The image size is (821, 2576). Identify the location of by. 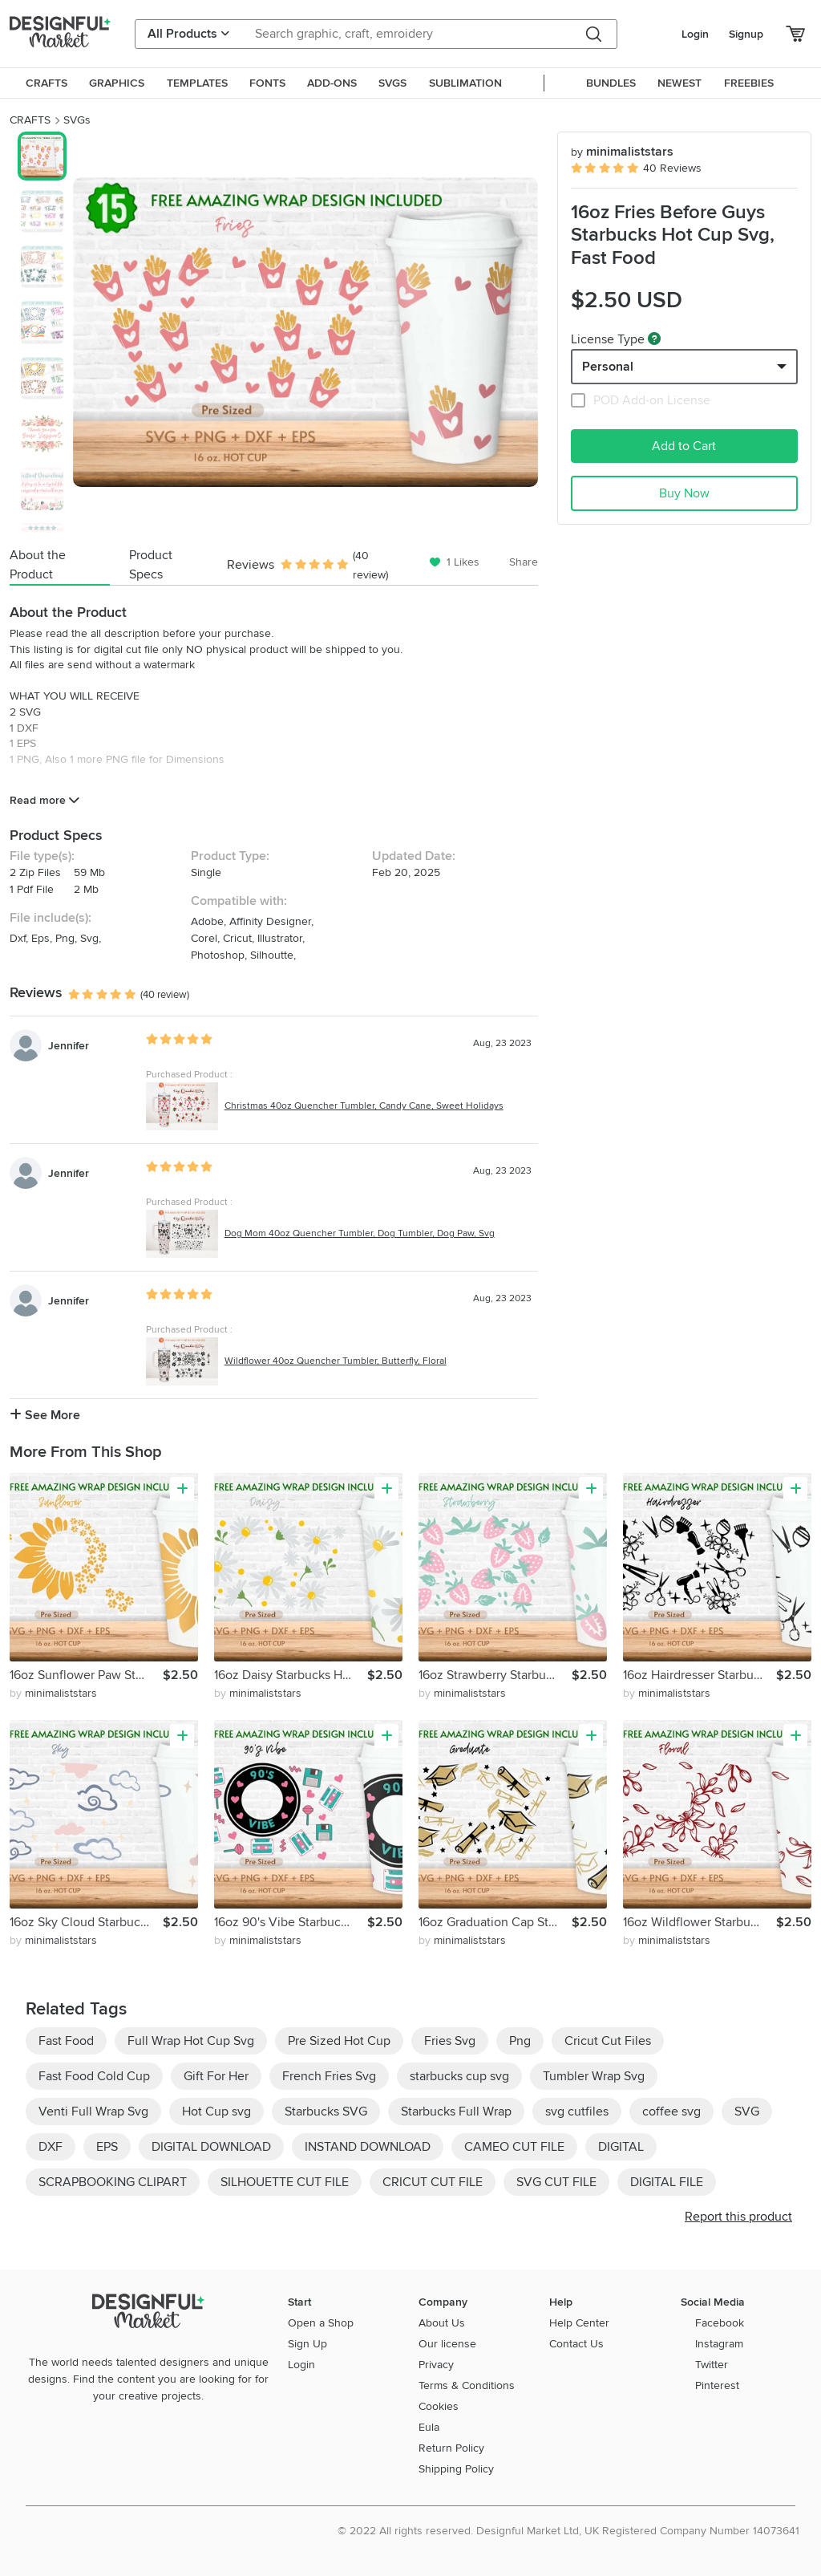
(53, 1693).